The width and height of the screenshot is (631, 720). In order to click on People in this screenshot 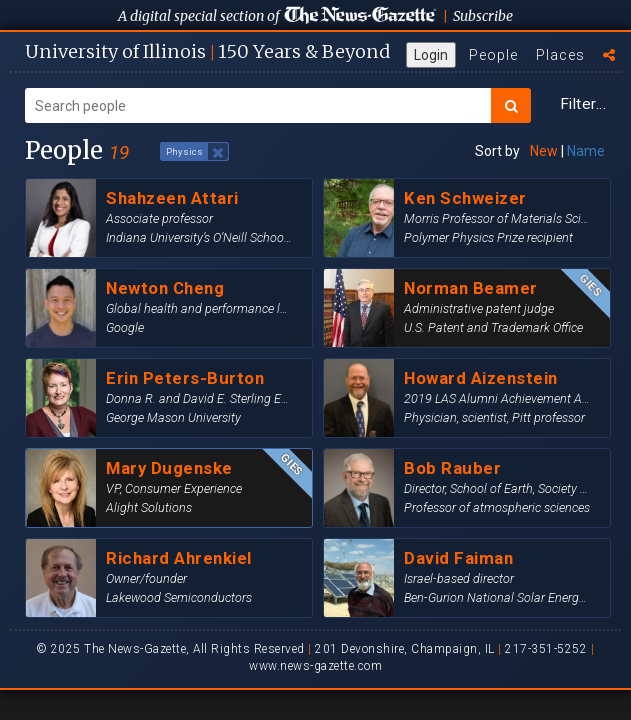, I will do `click(493, 55)`.